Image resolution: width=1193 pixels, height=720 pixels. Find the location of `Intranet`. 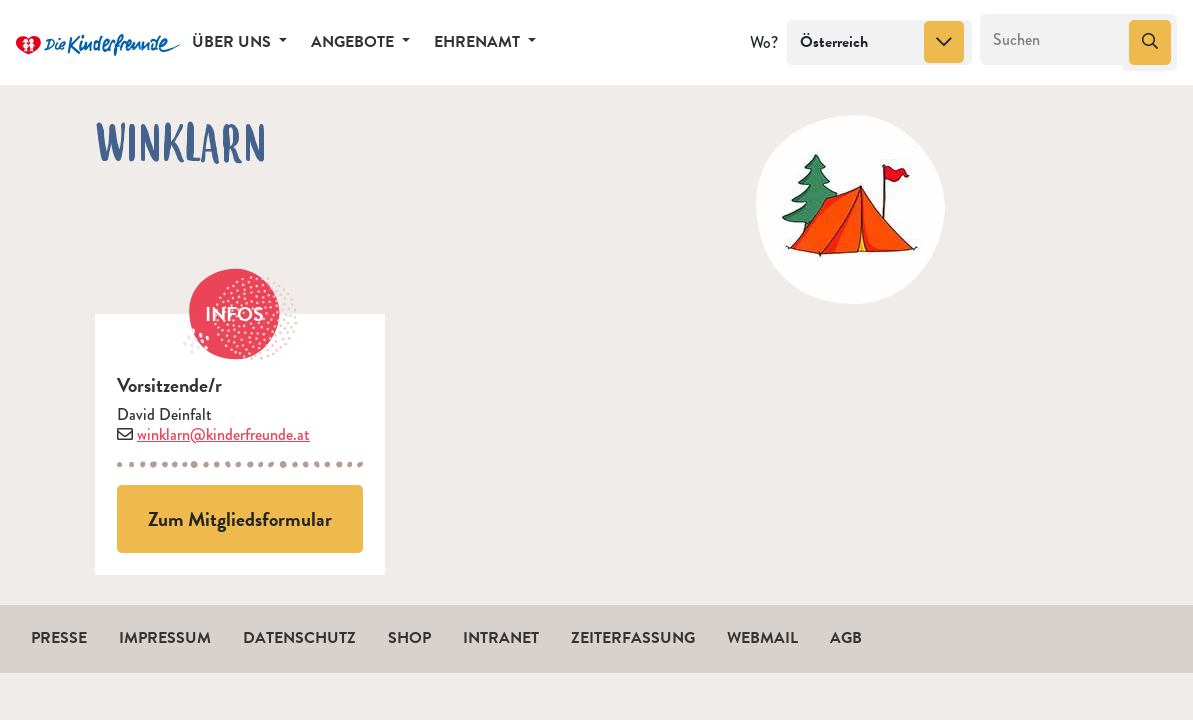

Intranet is located at coordinates (501, 638).